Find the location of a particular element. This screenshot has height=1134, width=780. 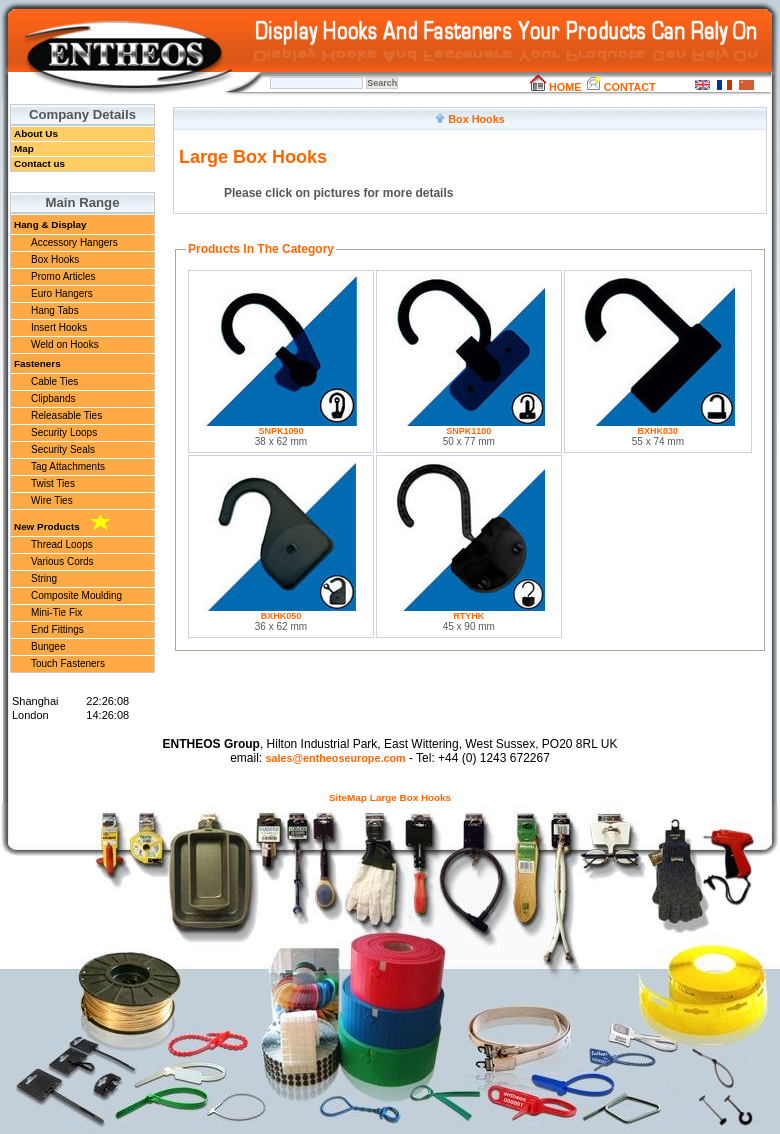

Various Cords is located at coordinates (62, 561).